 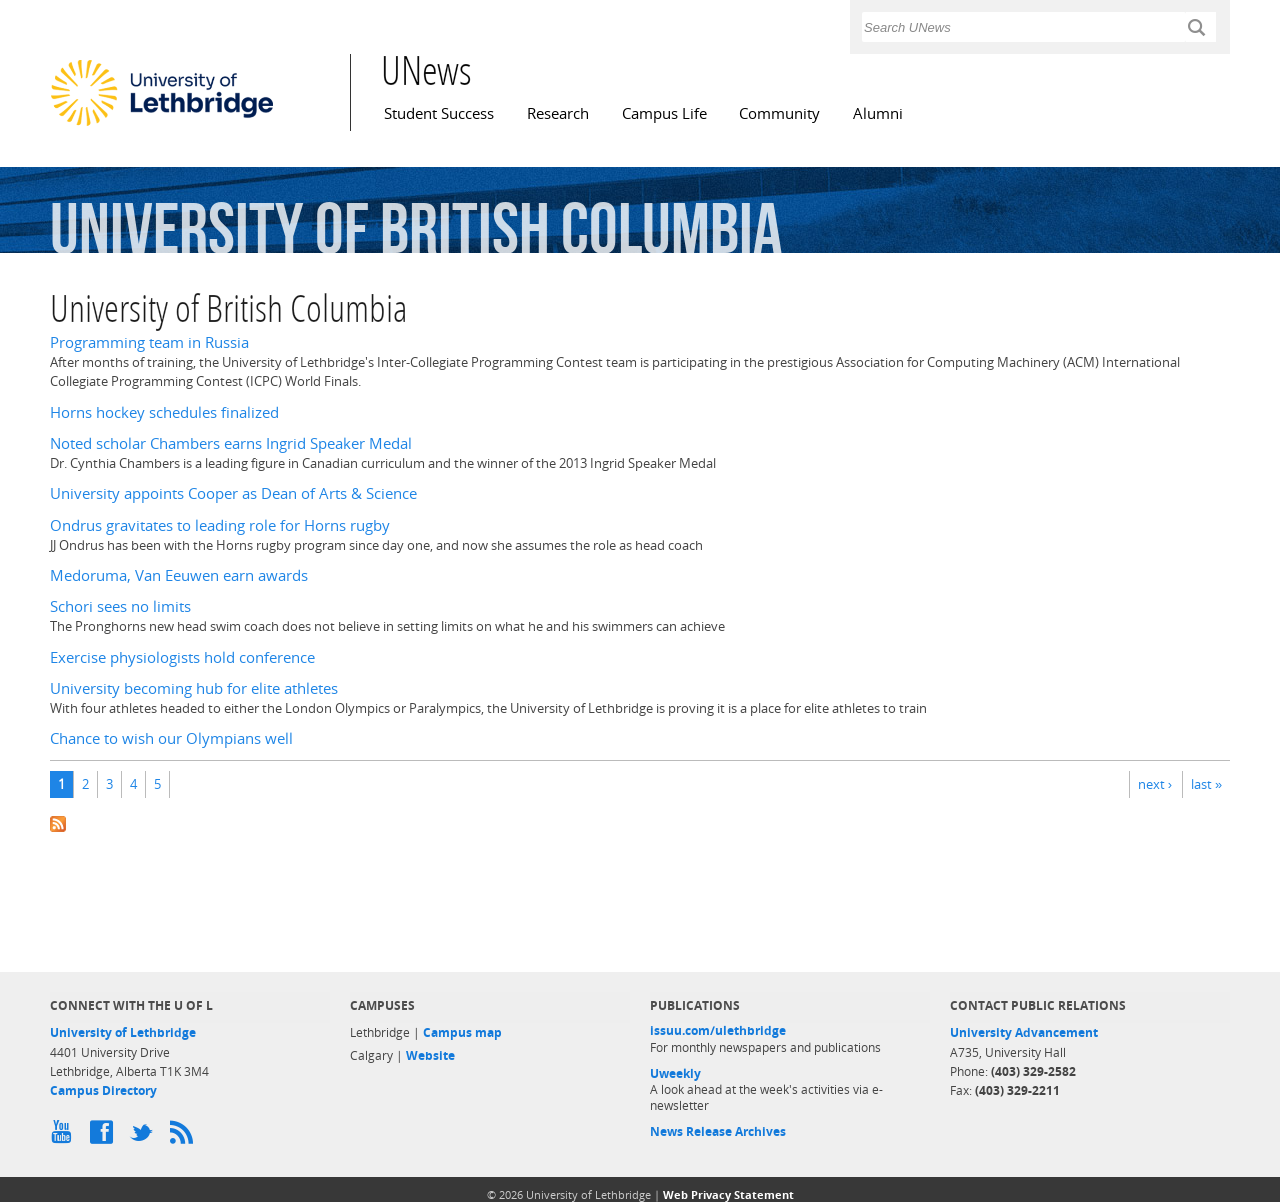 I want to click on Campus map, so click(x=462, y=1032).